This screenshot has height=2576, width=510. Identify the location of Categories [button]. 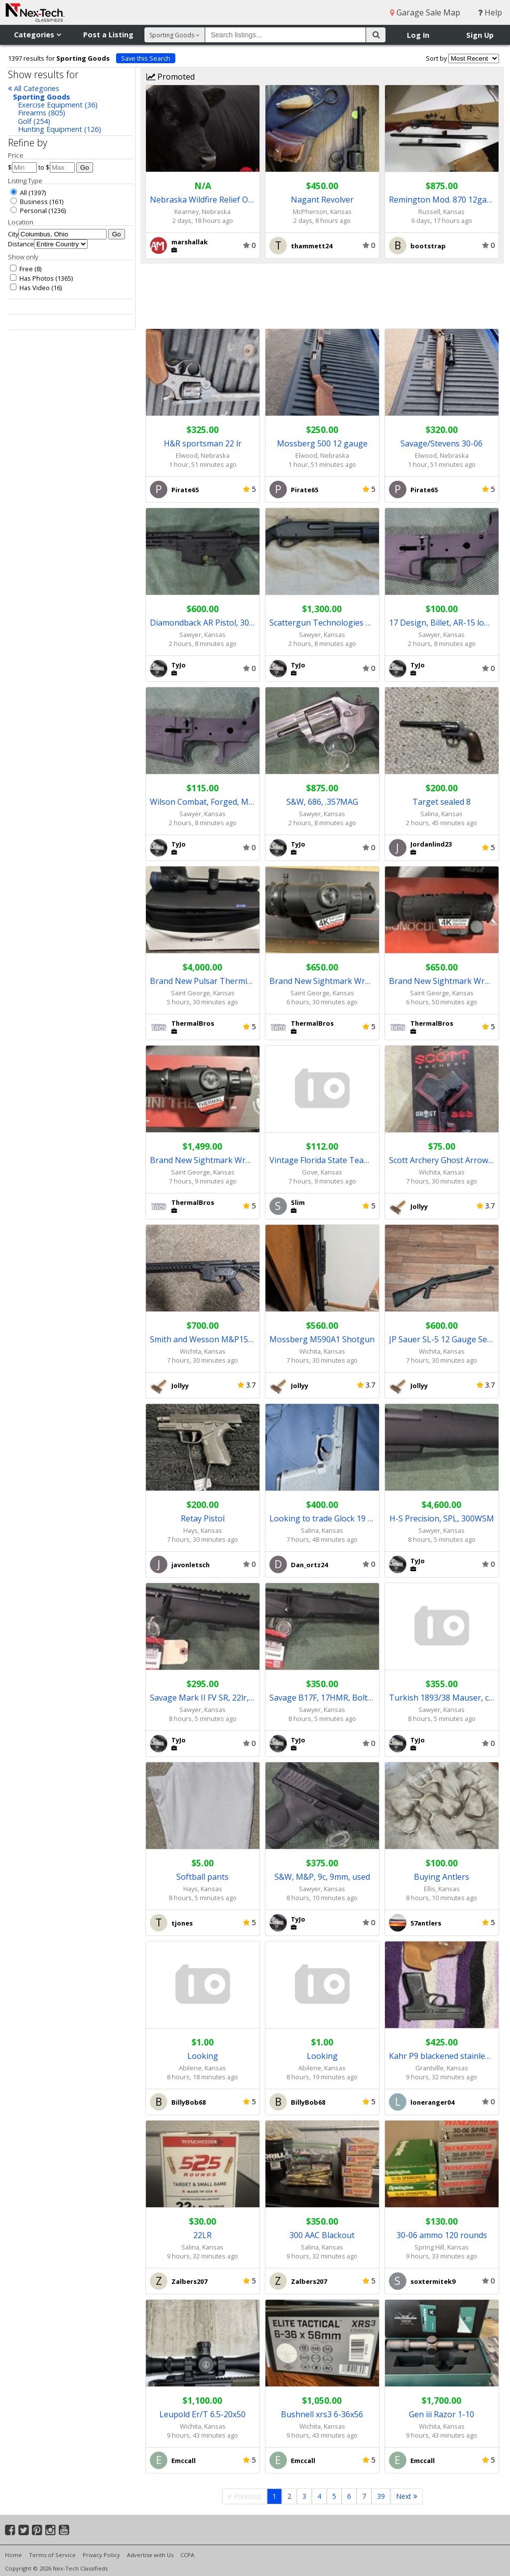
(37, 34).